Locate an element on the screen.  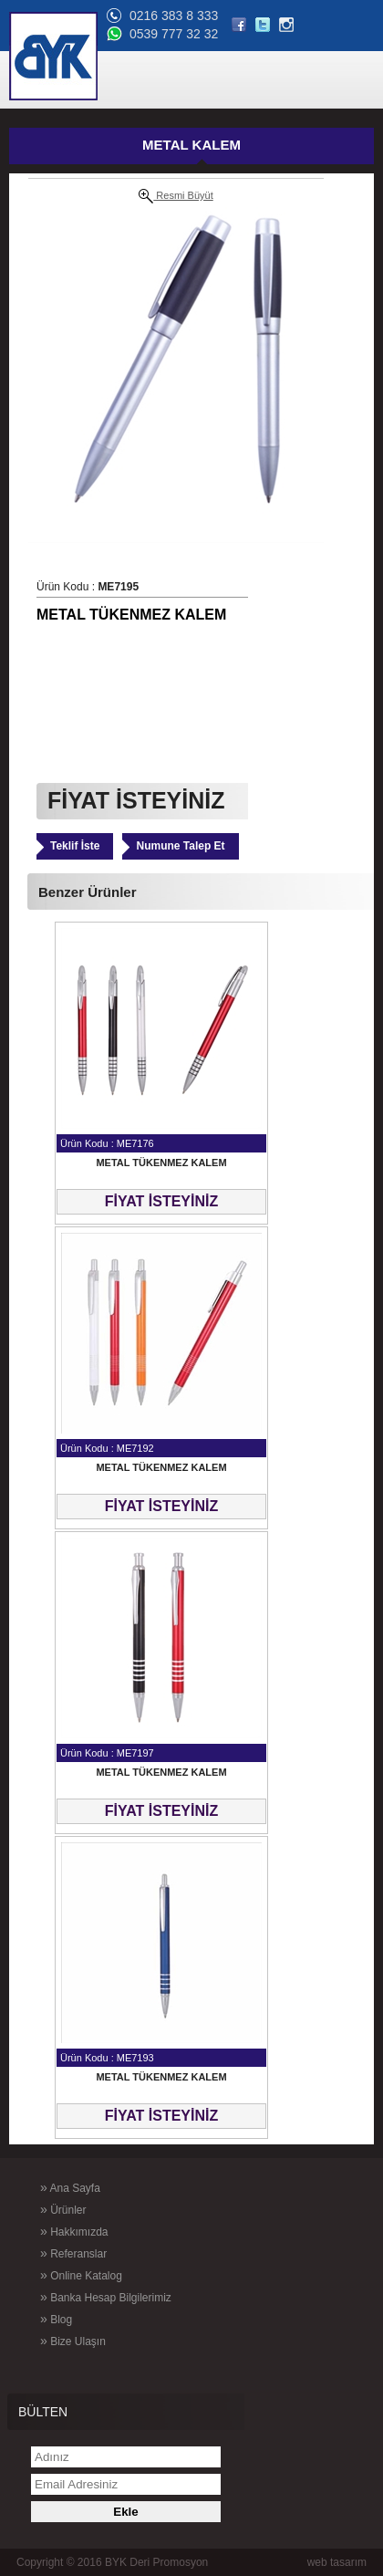
Numune Talep Et is located at coordinates (180, 846).